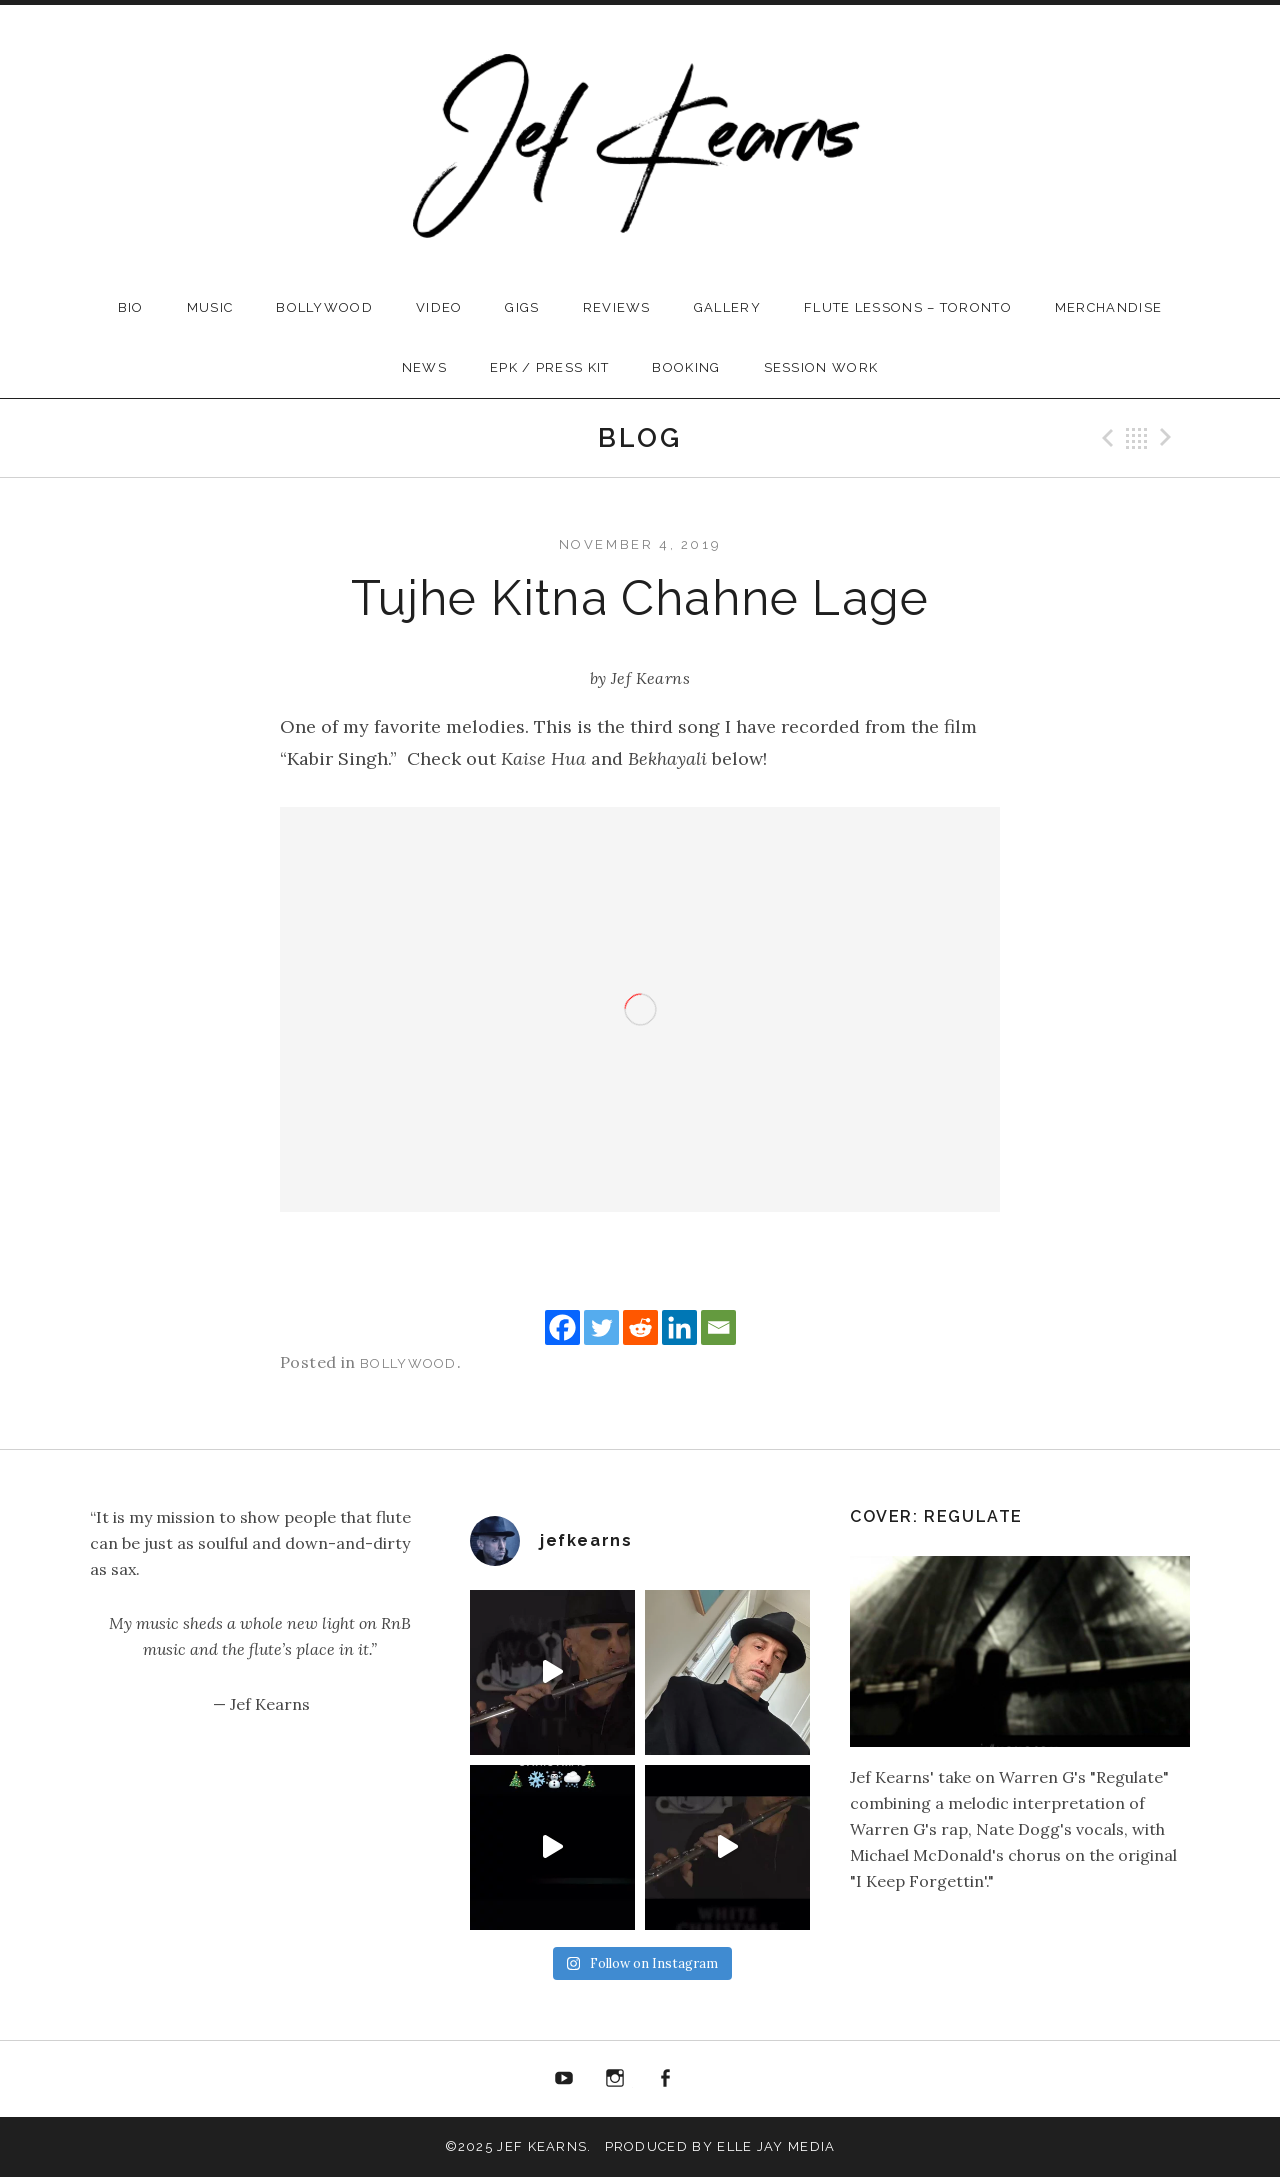 This screenshot has width=1280, height=2177. Describe the element at coordinates (727, 307) in the screenshot. I see `Gallery` at that location.